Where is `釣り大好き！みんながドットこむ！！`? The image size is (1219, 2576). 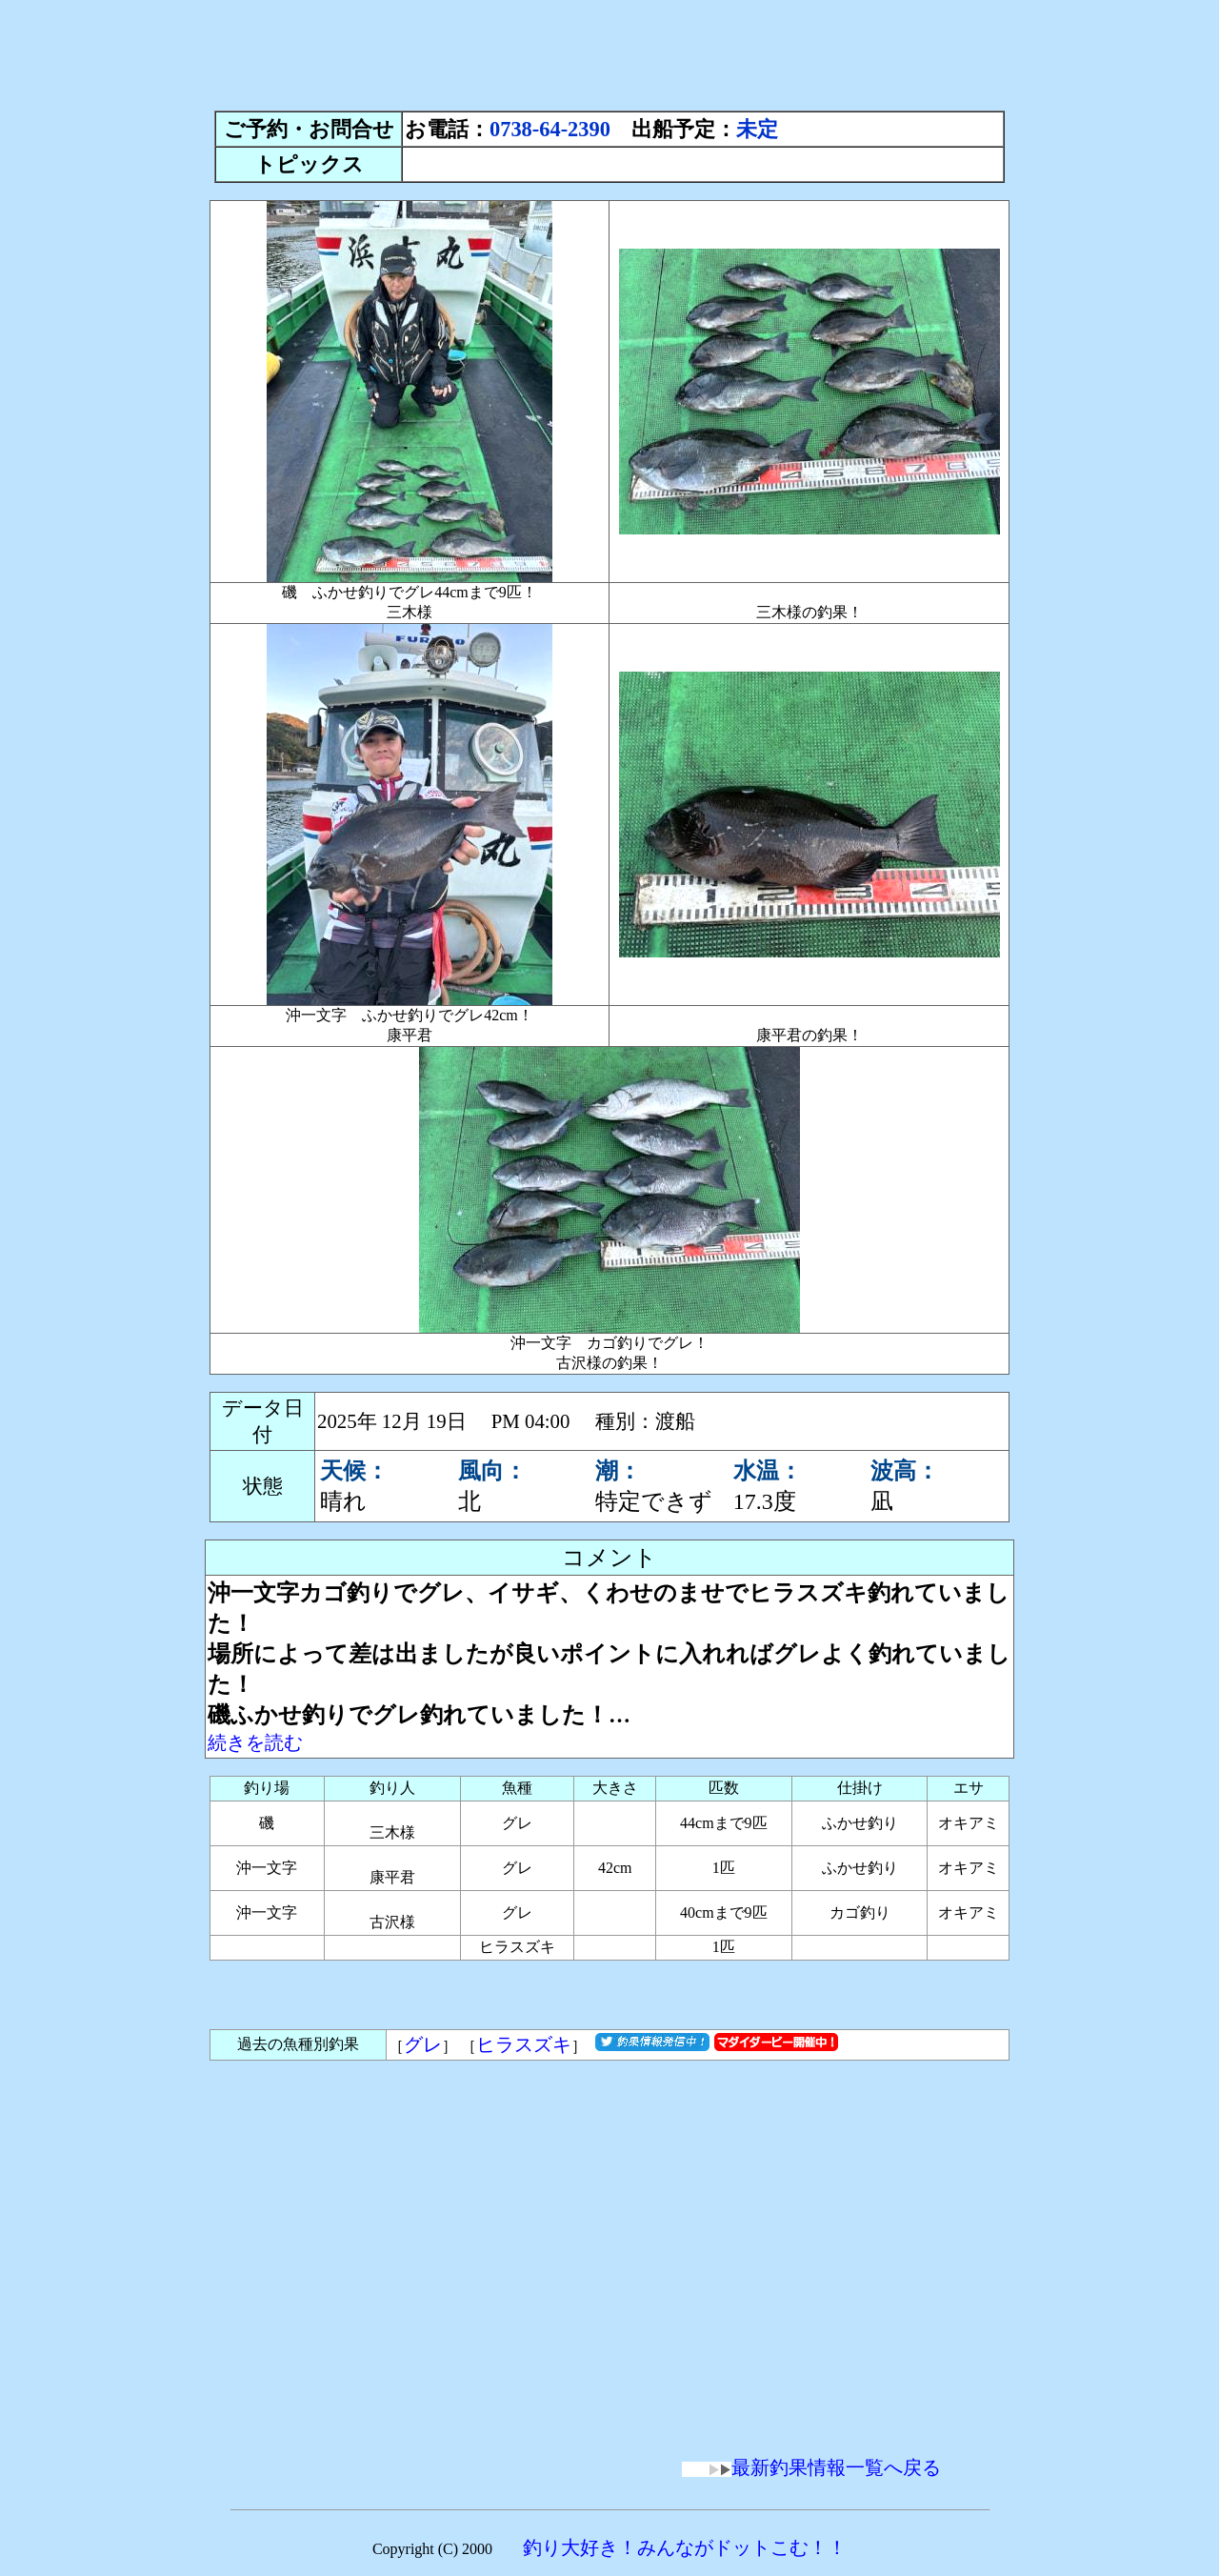
釣り大好き！みんながドットこむ！！ is located at coordinates (685, 2547).